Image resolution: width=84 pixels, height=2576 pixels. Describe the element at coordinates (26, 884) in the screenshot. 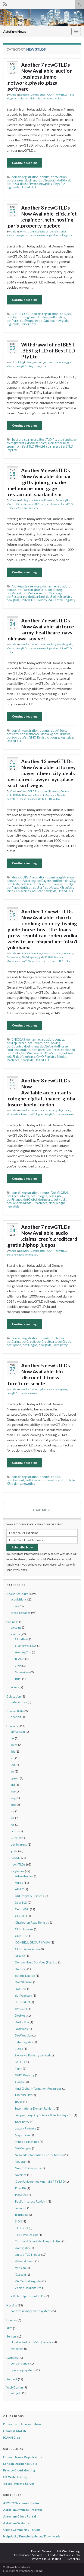

I see `dotDesi` at that location.